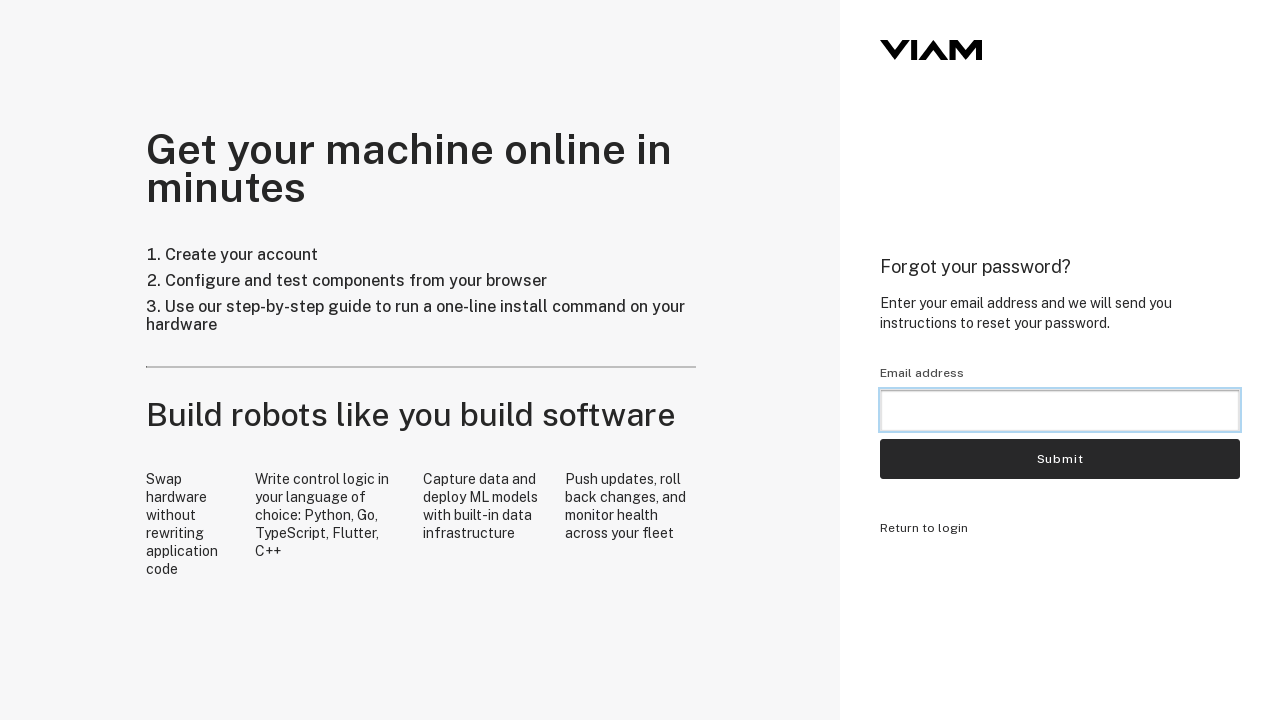 This screenshot has width=1280, height=720. Describe the element at coordinates (924, 528) in the screenshot. I see `Return to login` at that location.